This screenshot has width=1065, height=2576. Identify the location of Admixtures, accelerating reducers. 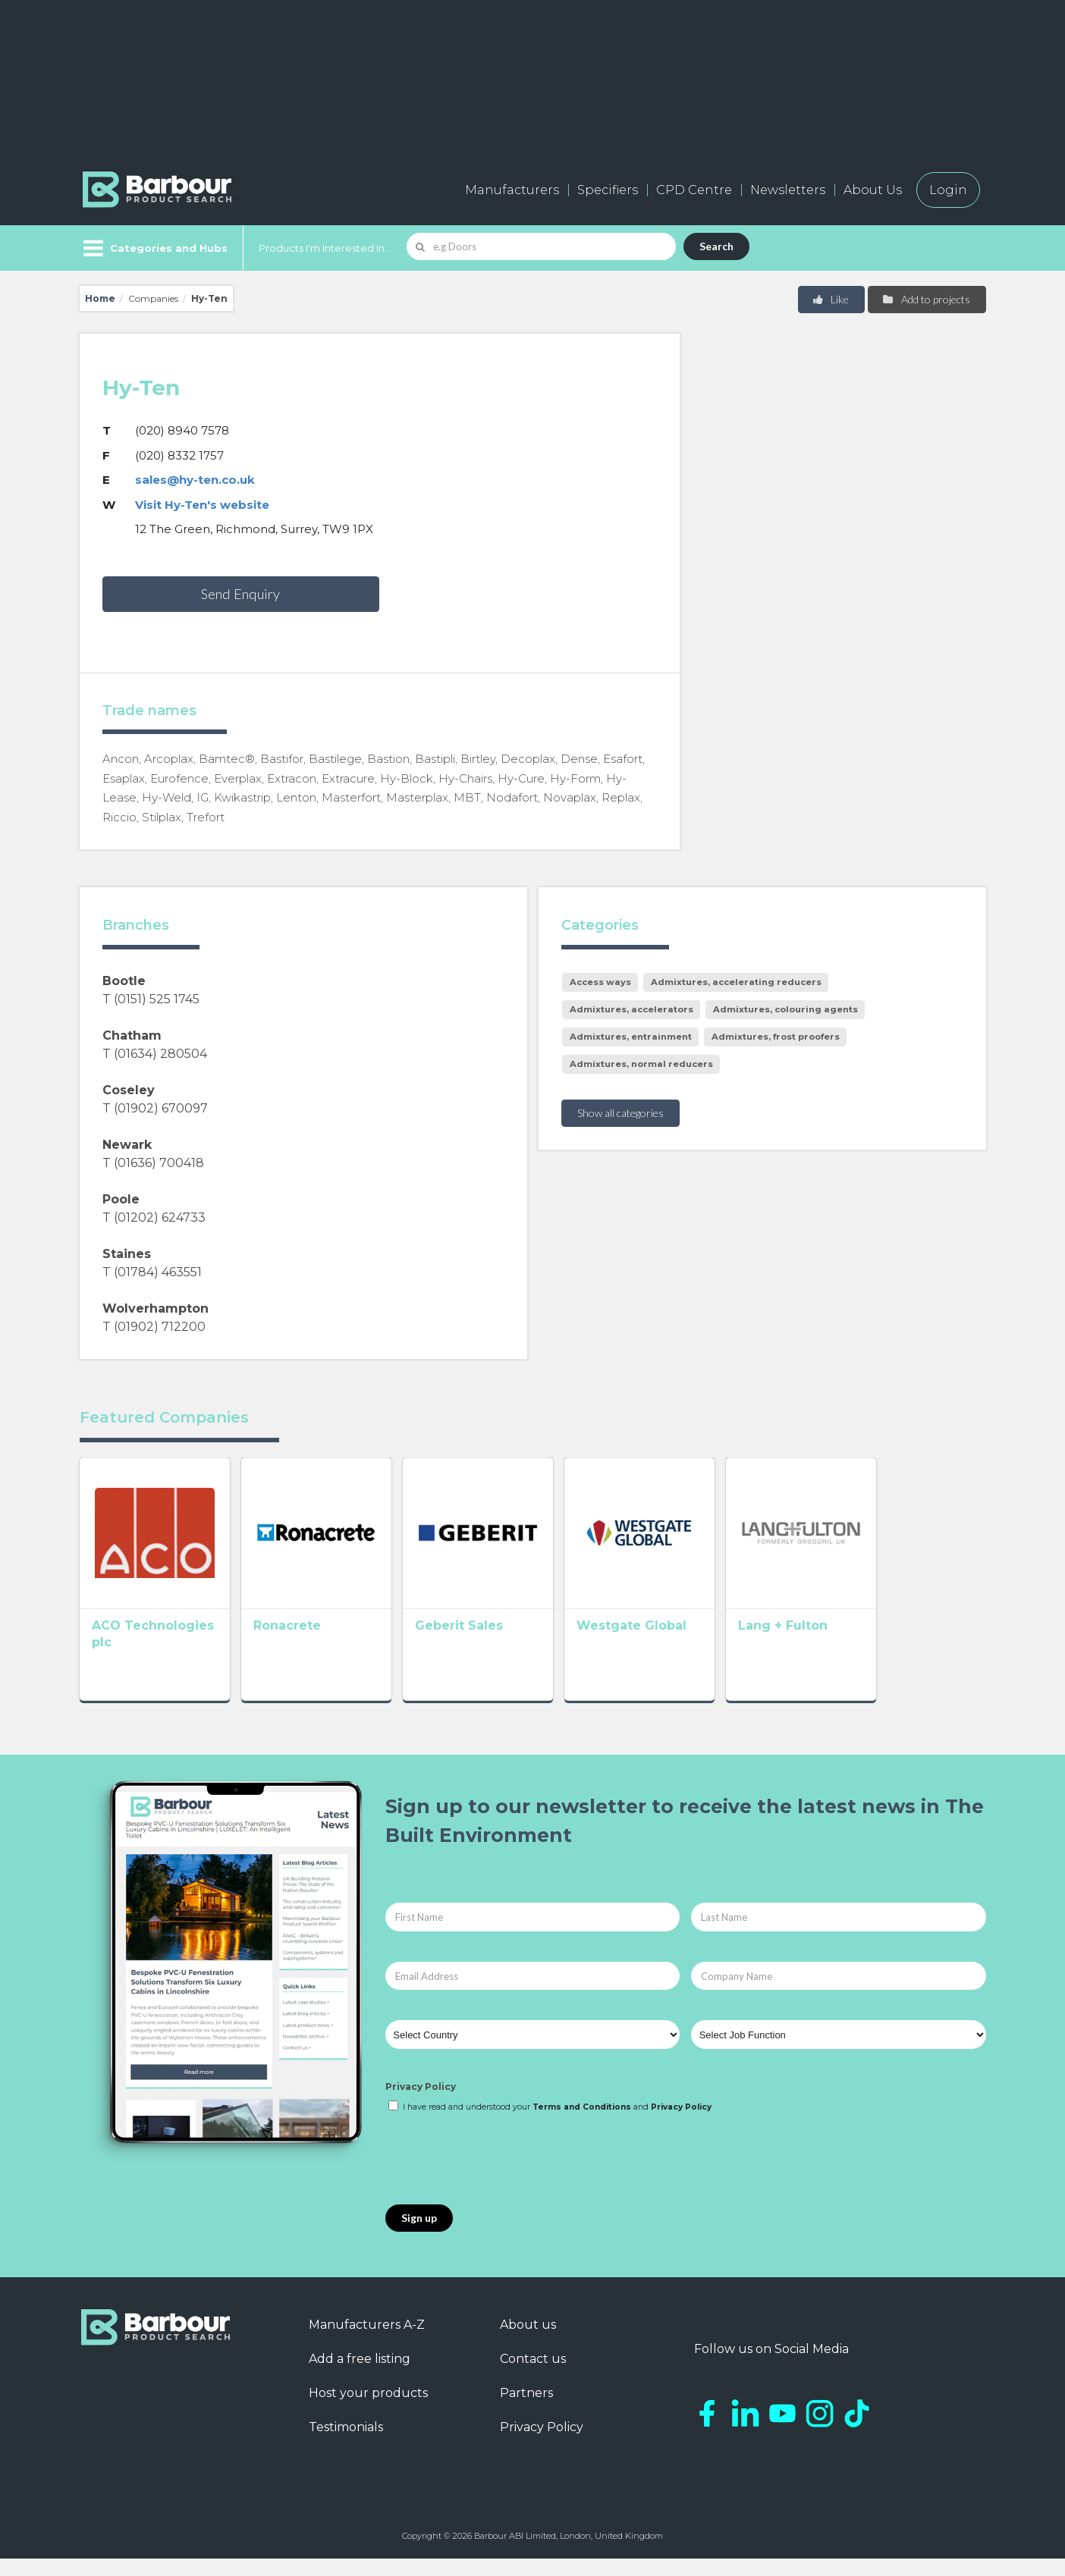
(736, 982).